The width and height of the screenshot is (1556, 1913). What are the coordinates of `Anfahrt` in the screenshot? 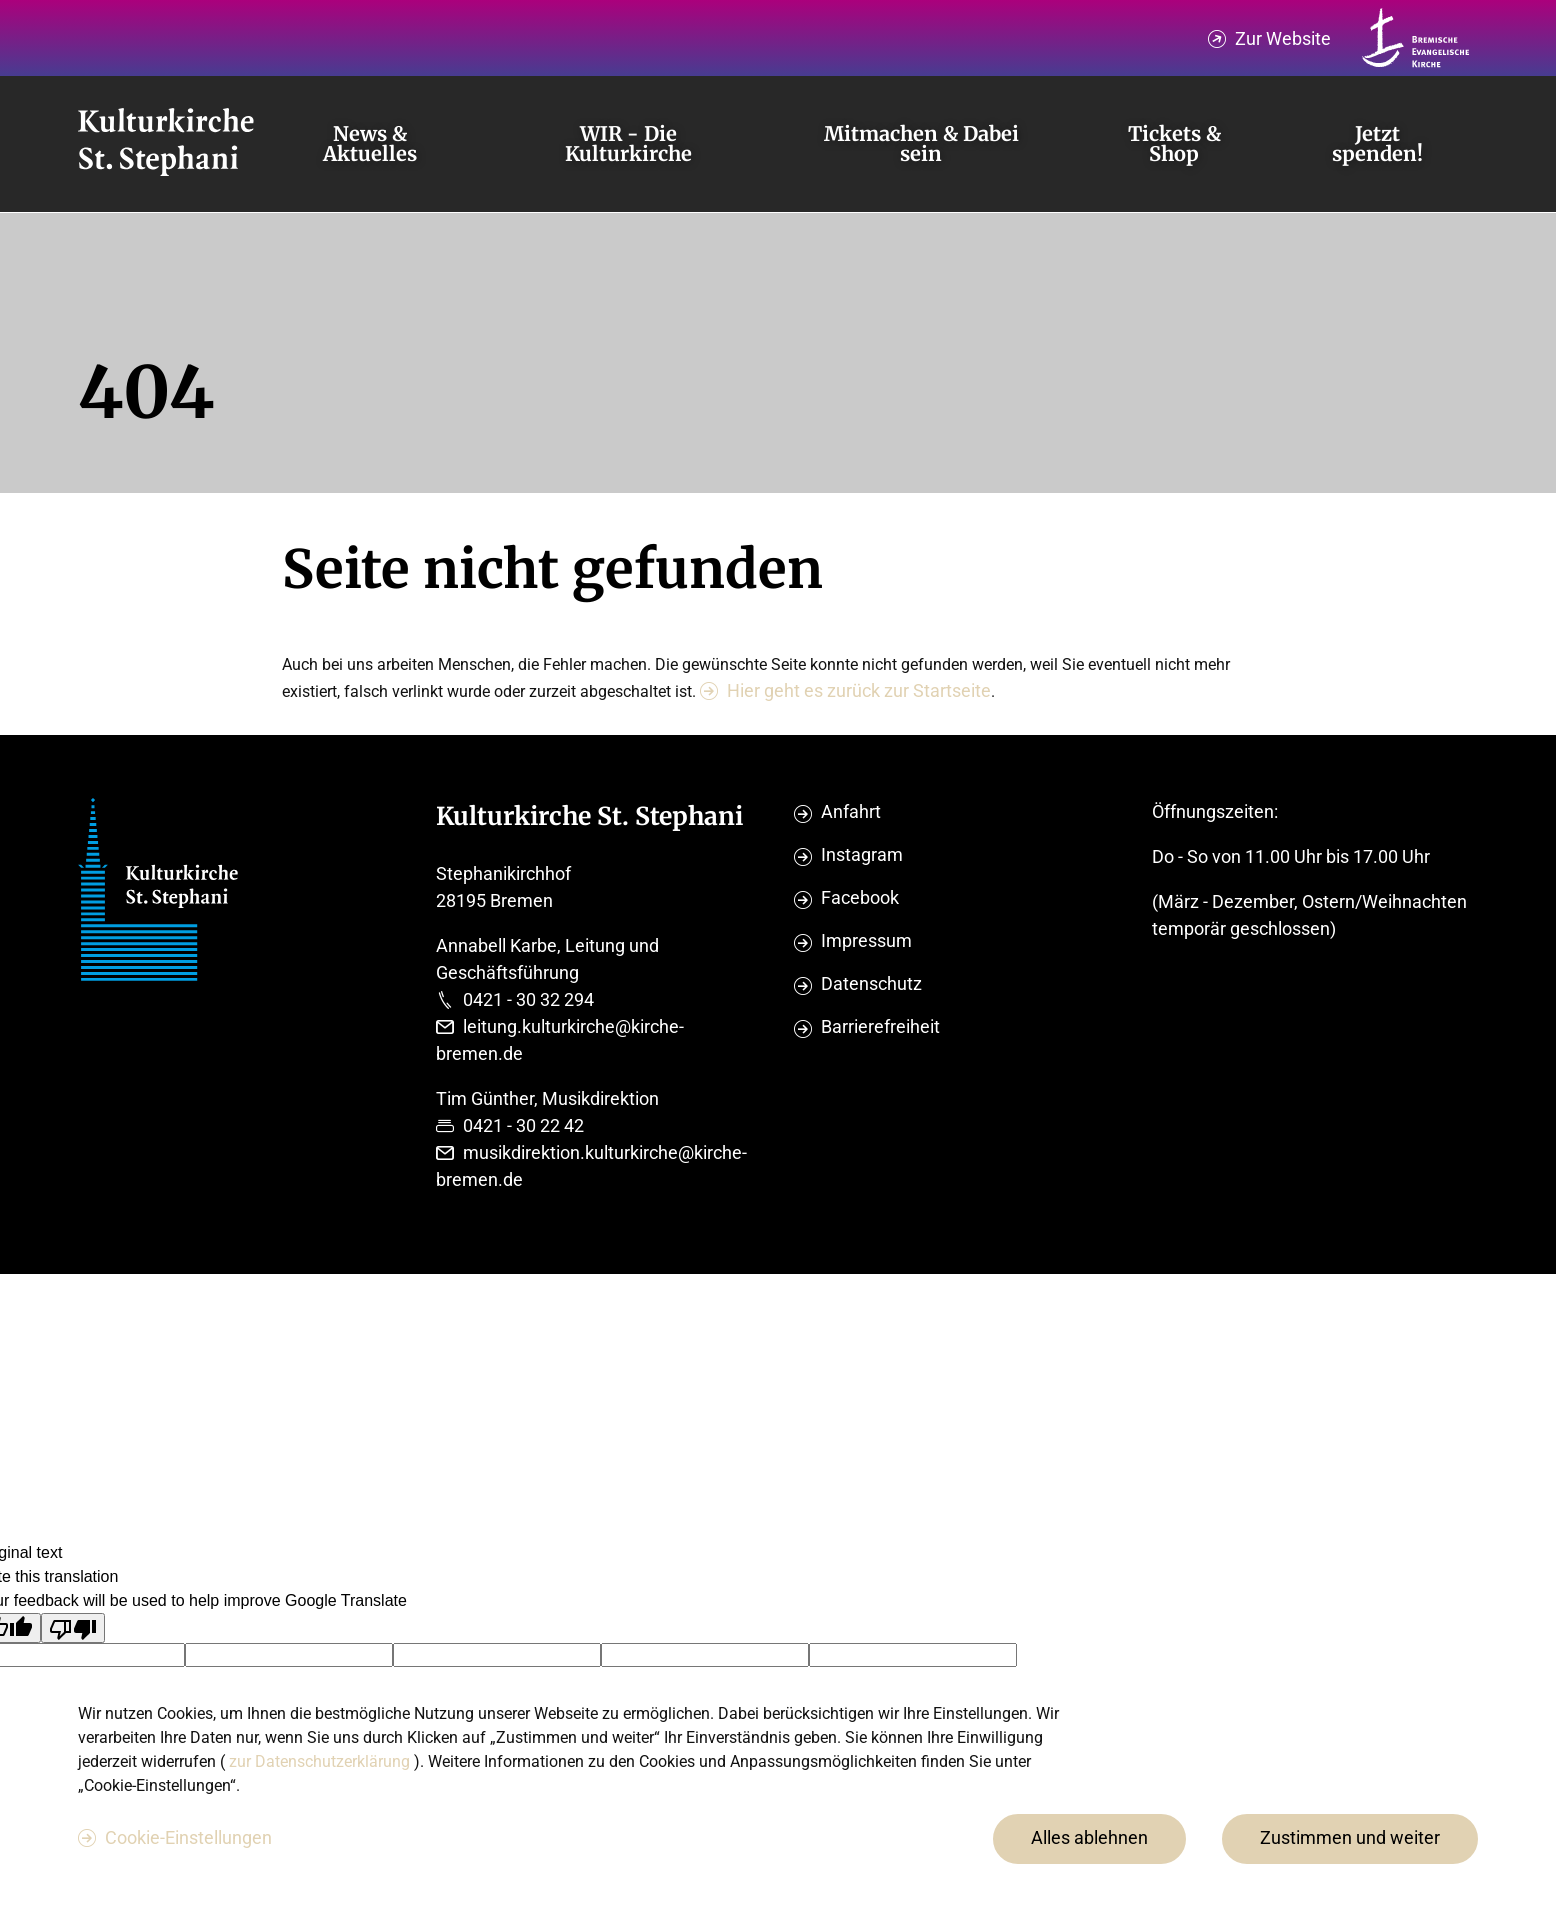 It's located at (851, 811).